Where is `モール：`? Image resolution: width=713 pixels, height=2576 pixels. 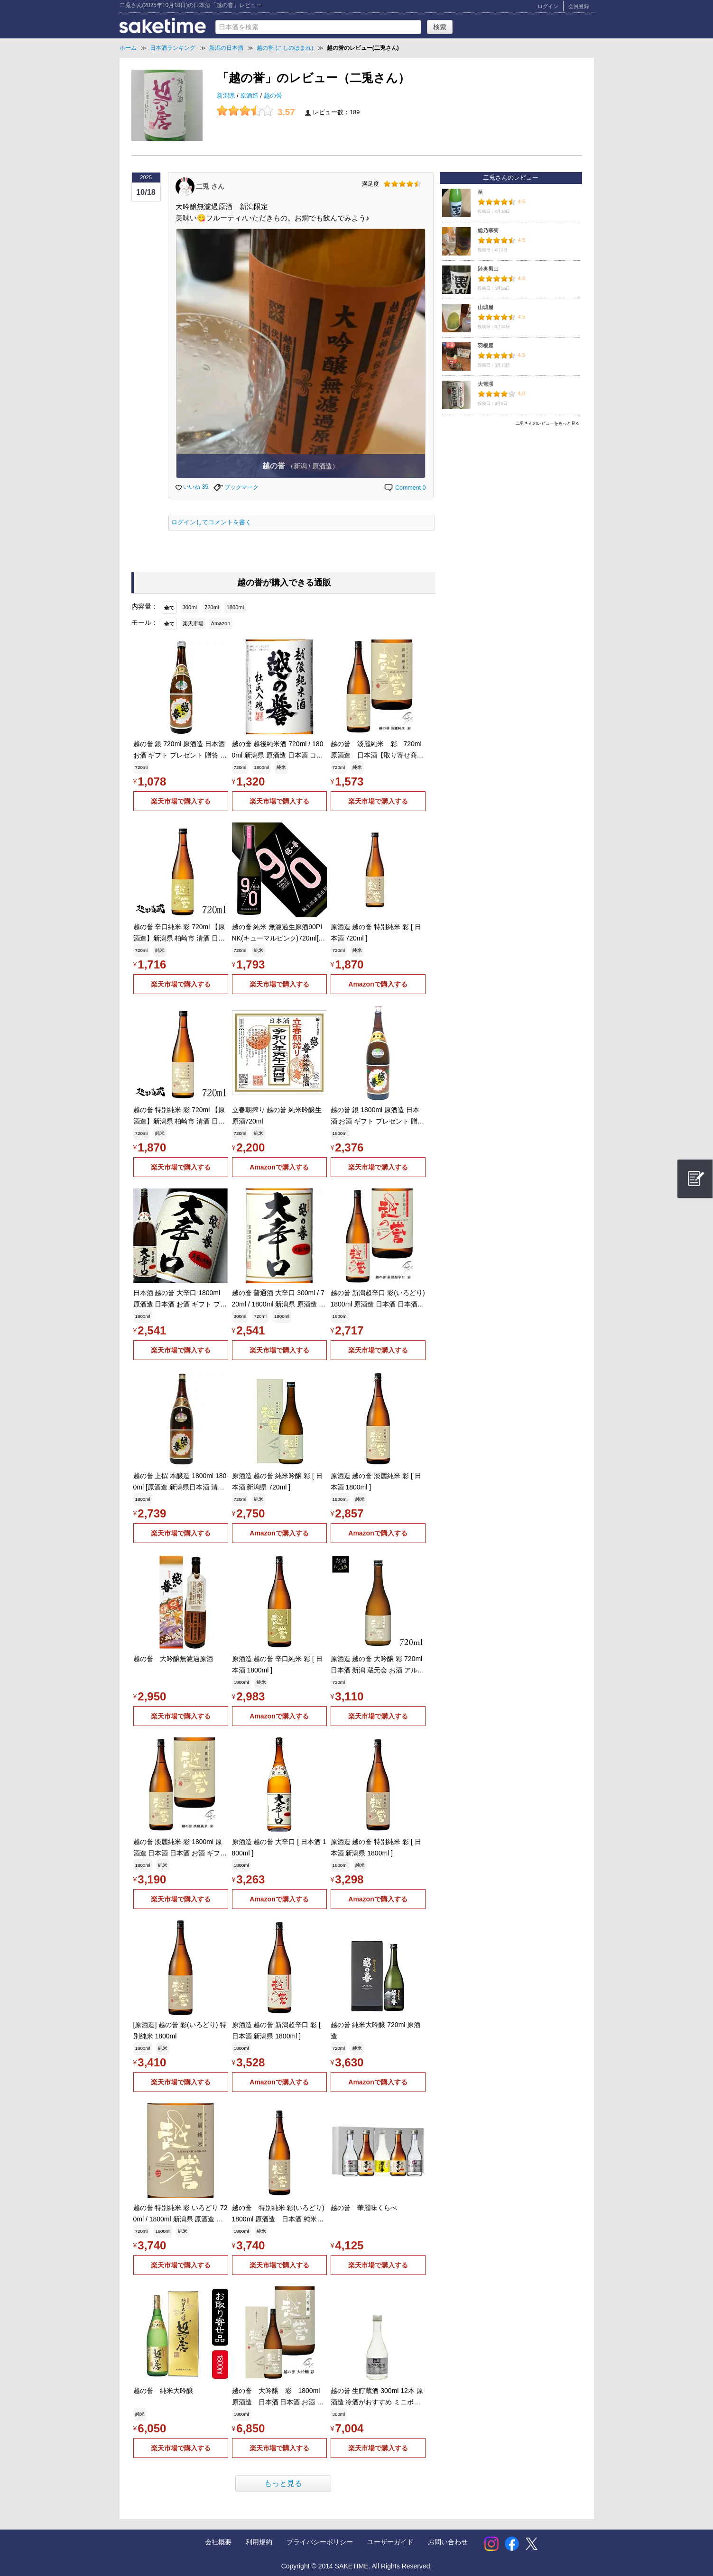
モール： is located at coordinates (144, 622).